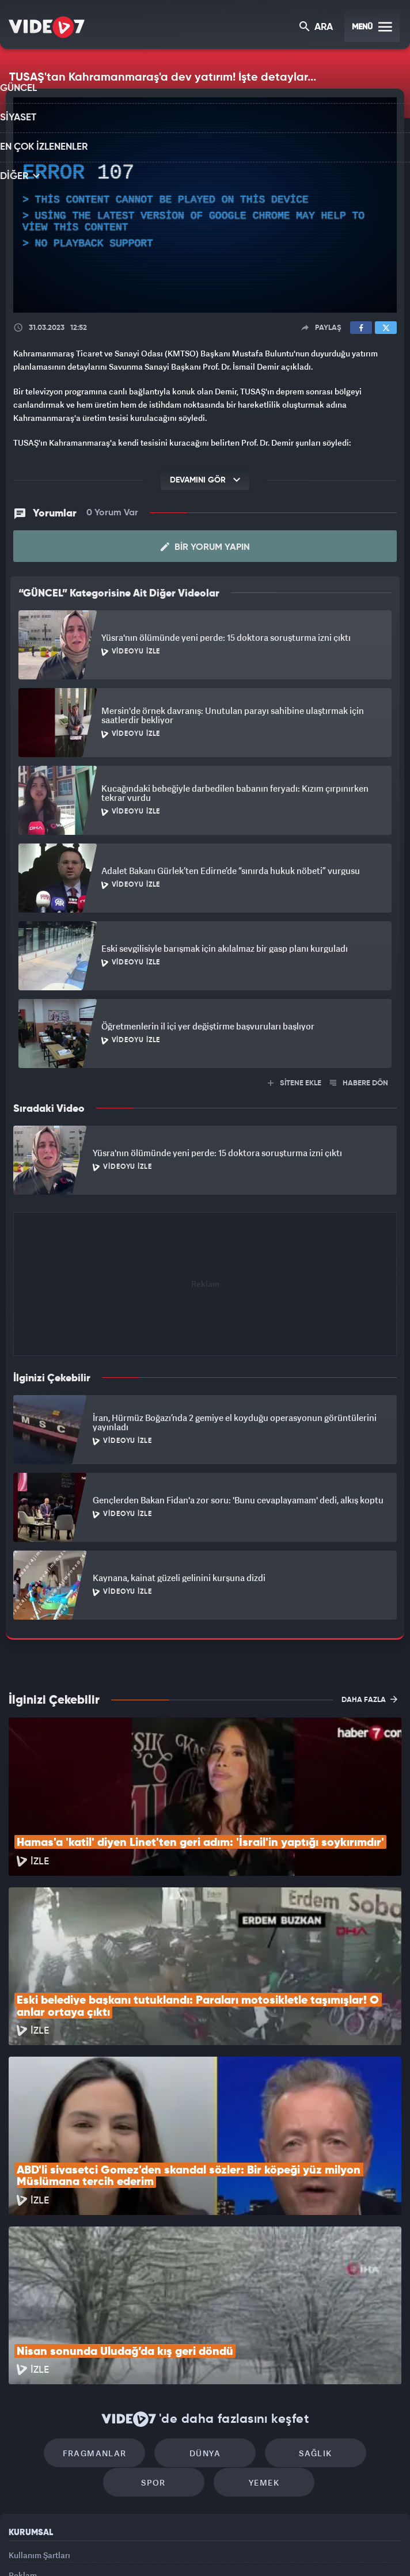 The width and height of the screenshot is (410, 2576). Describe the element at coordinates (205, 546) in the screenshot. I see `Bir Yorum Yapın` at that location.